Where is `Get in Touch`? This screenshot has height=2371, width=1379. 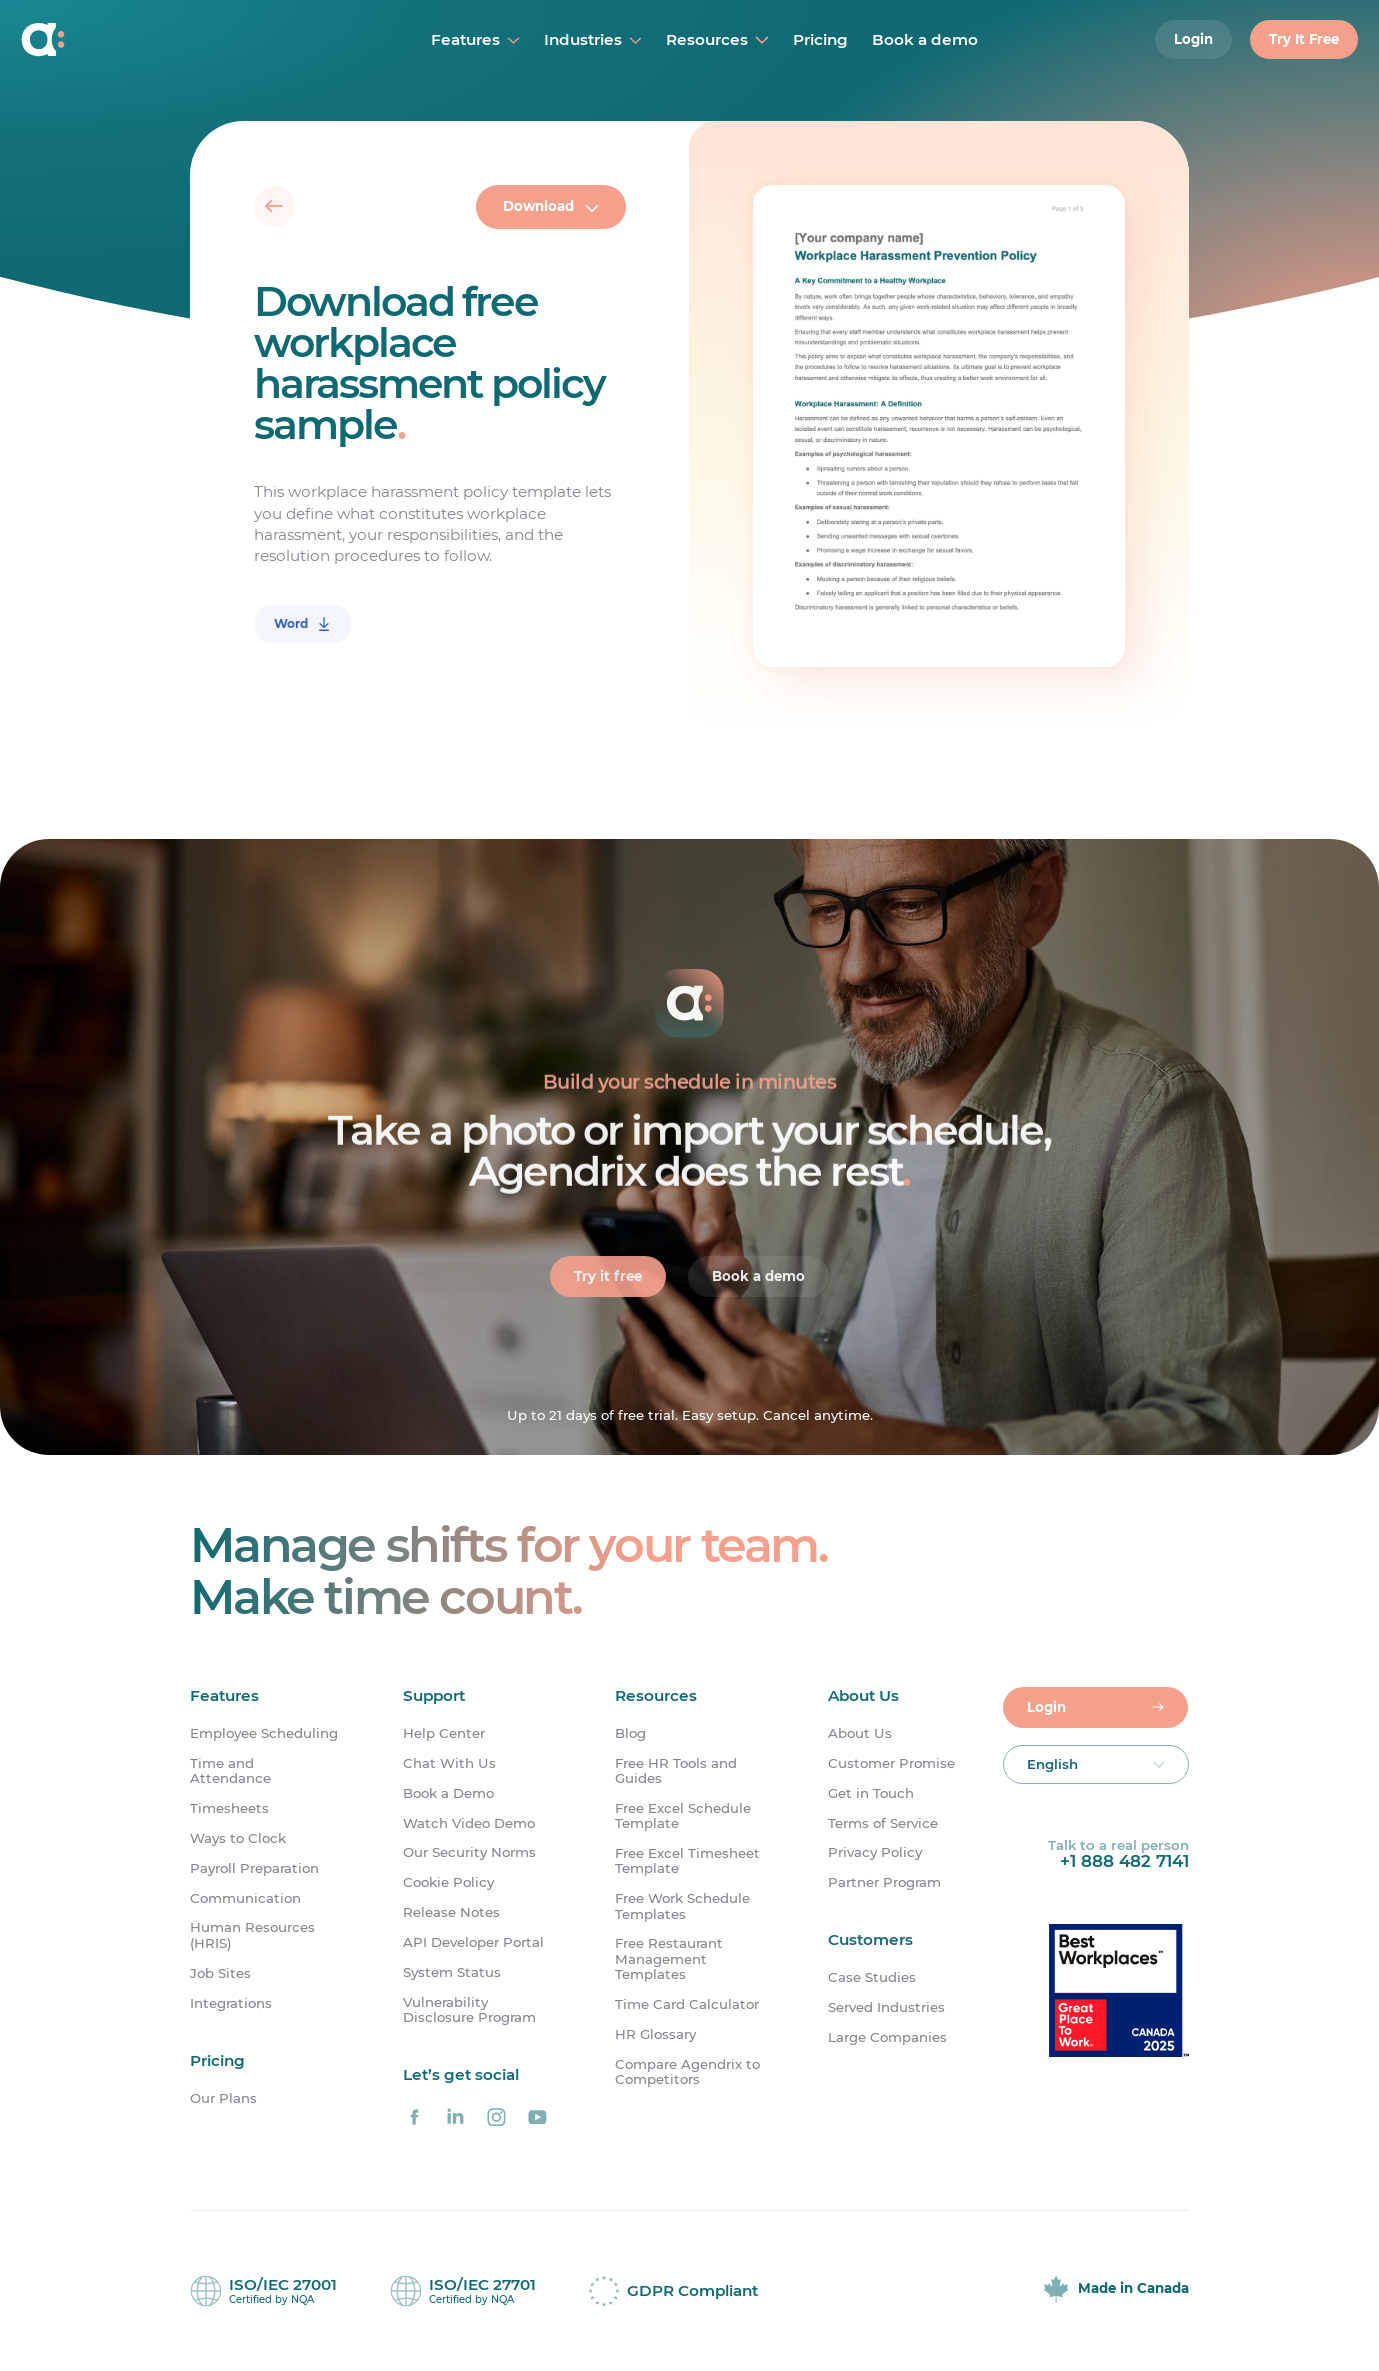
Get in Touch is located at coordinates (871, 1793).